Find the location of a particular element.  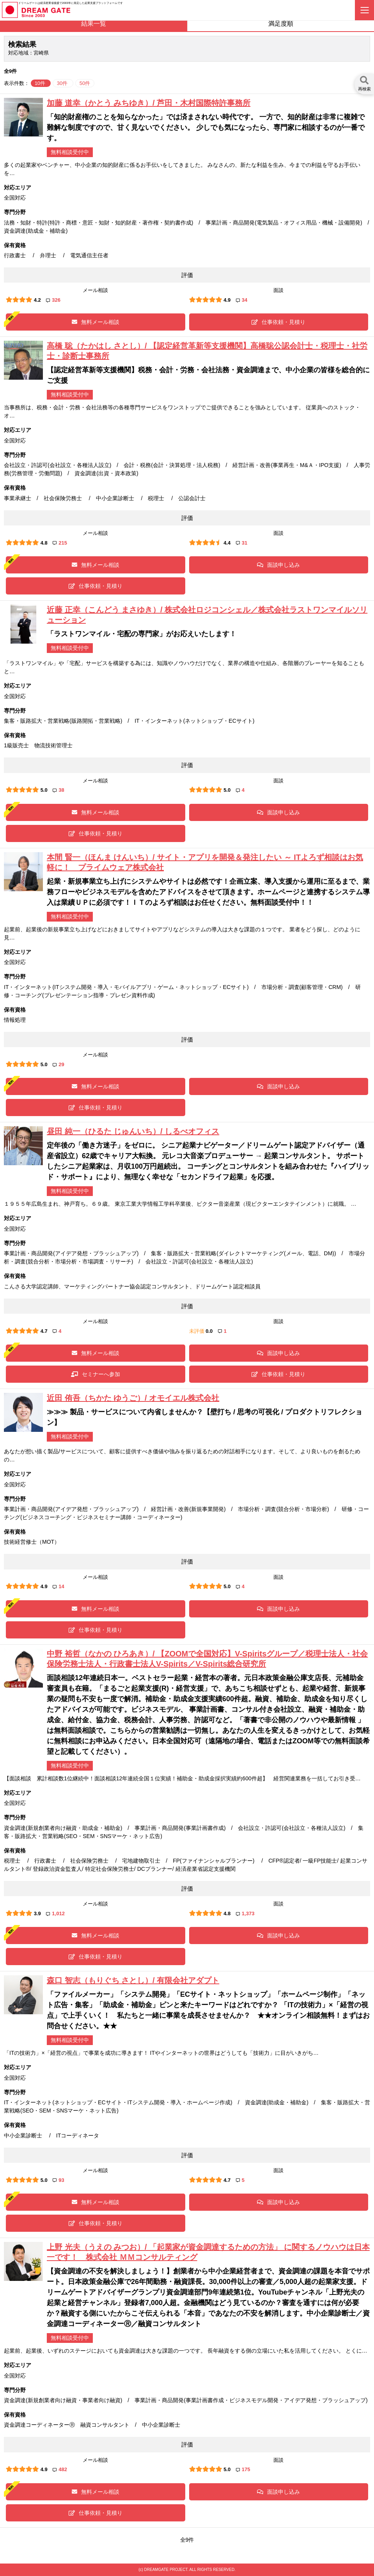

仕事依頼・見積り is located at coordinates (278, 322).